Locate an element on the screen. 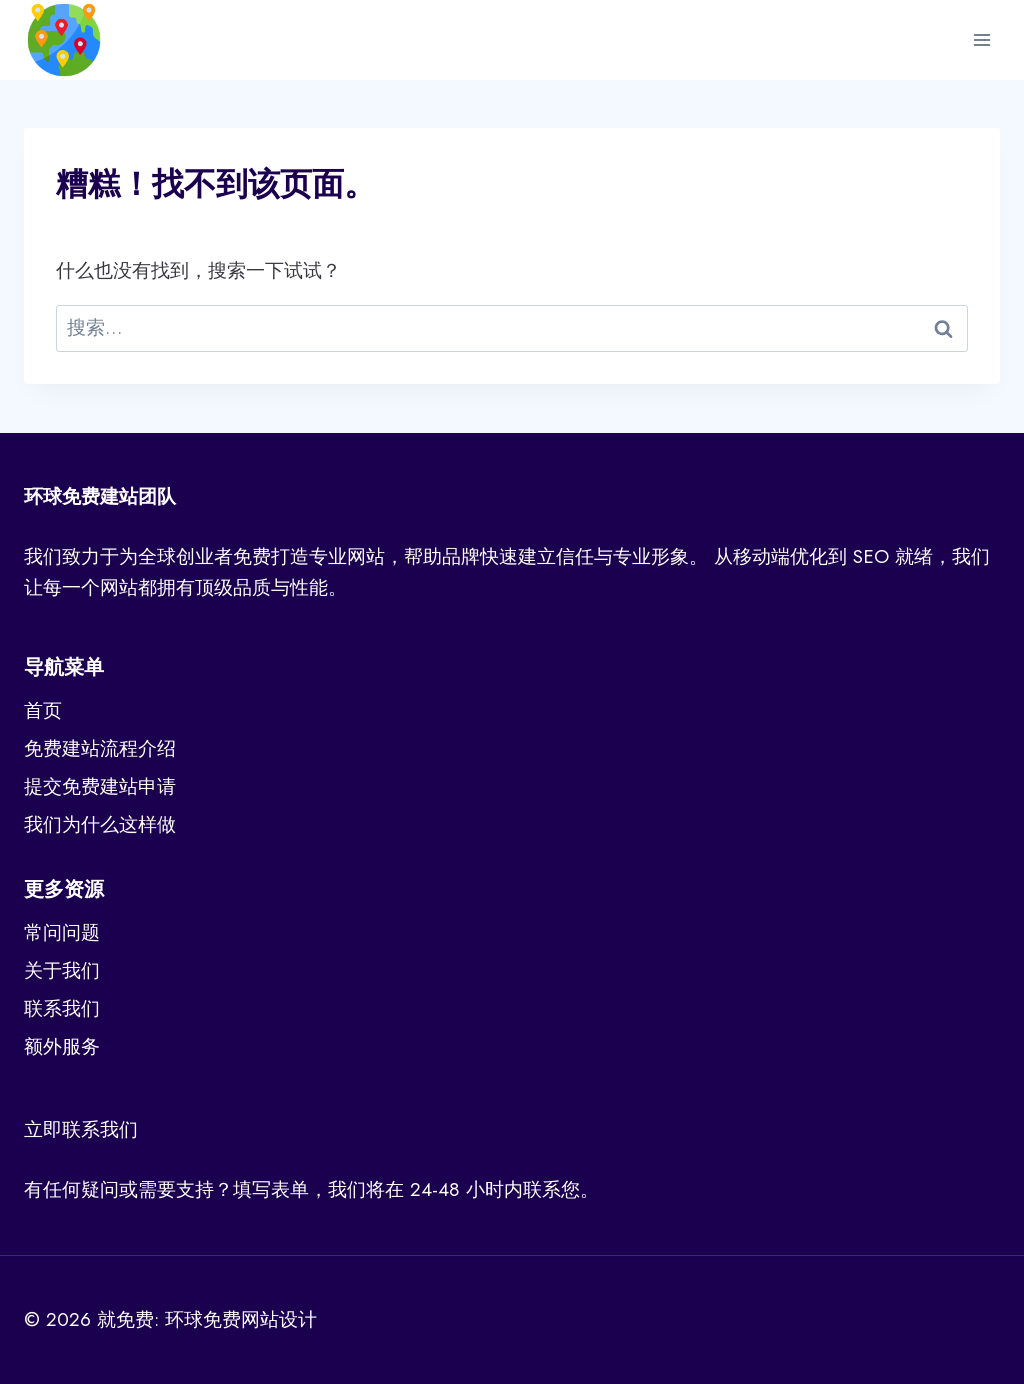 The height and width of the screenshot is (1384, 1024). 额外服务 is located at coordinates (62, 1046).